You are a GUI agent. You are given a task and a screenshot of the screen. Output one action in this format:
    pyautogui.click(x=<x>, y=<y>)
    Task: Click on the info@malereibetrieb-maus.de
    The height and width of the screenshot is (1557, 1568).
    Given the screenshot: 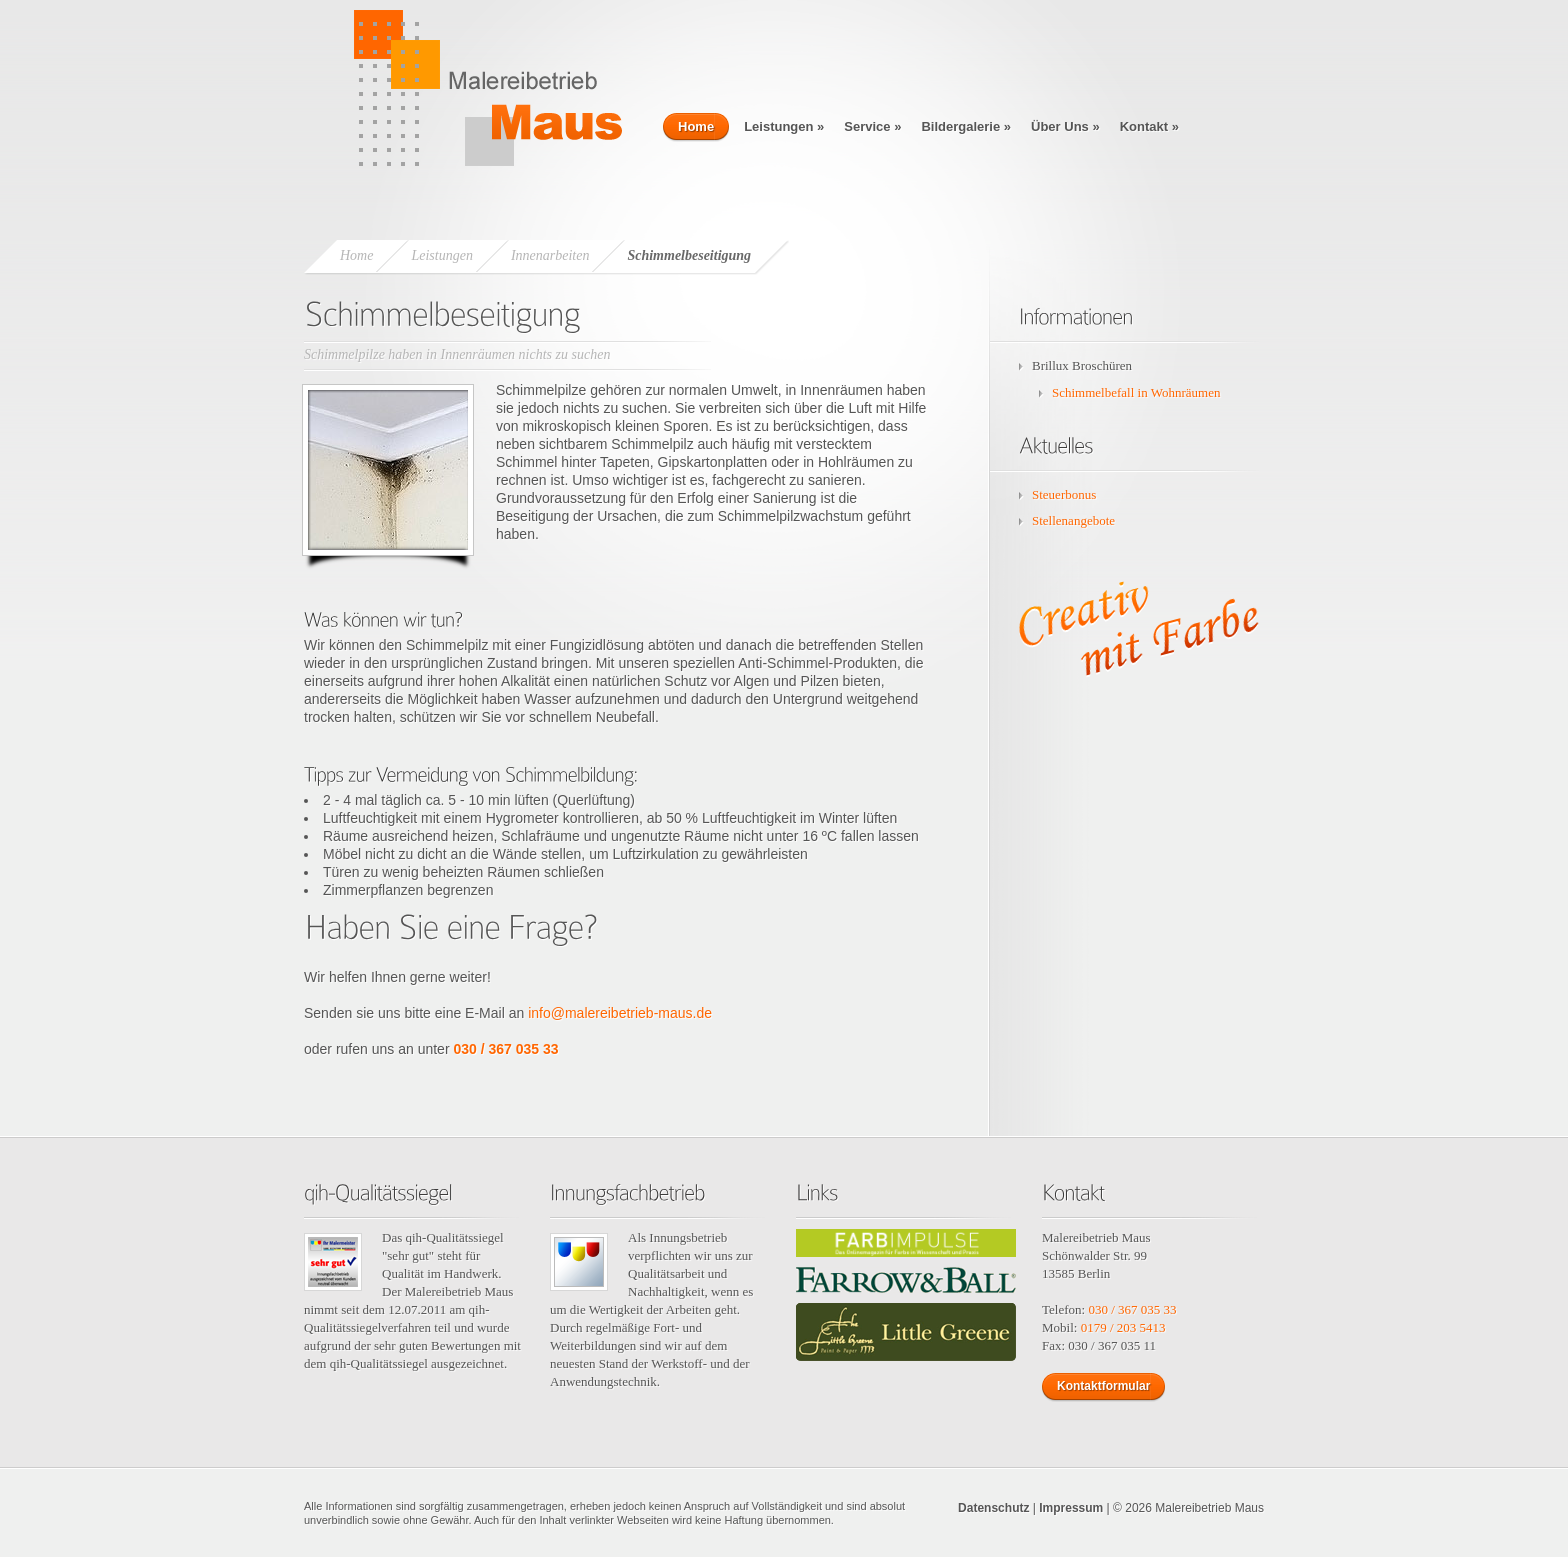 What is the action you would take?
    pyautogui.click(x=620, y=1013)
    